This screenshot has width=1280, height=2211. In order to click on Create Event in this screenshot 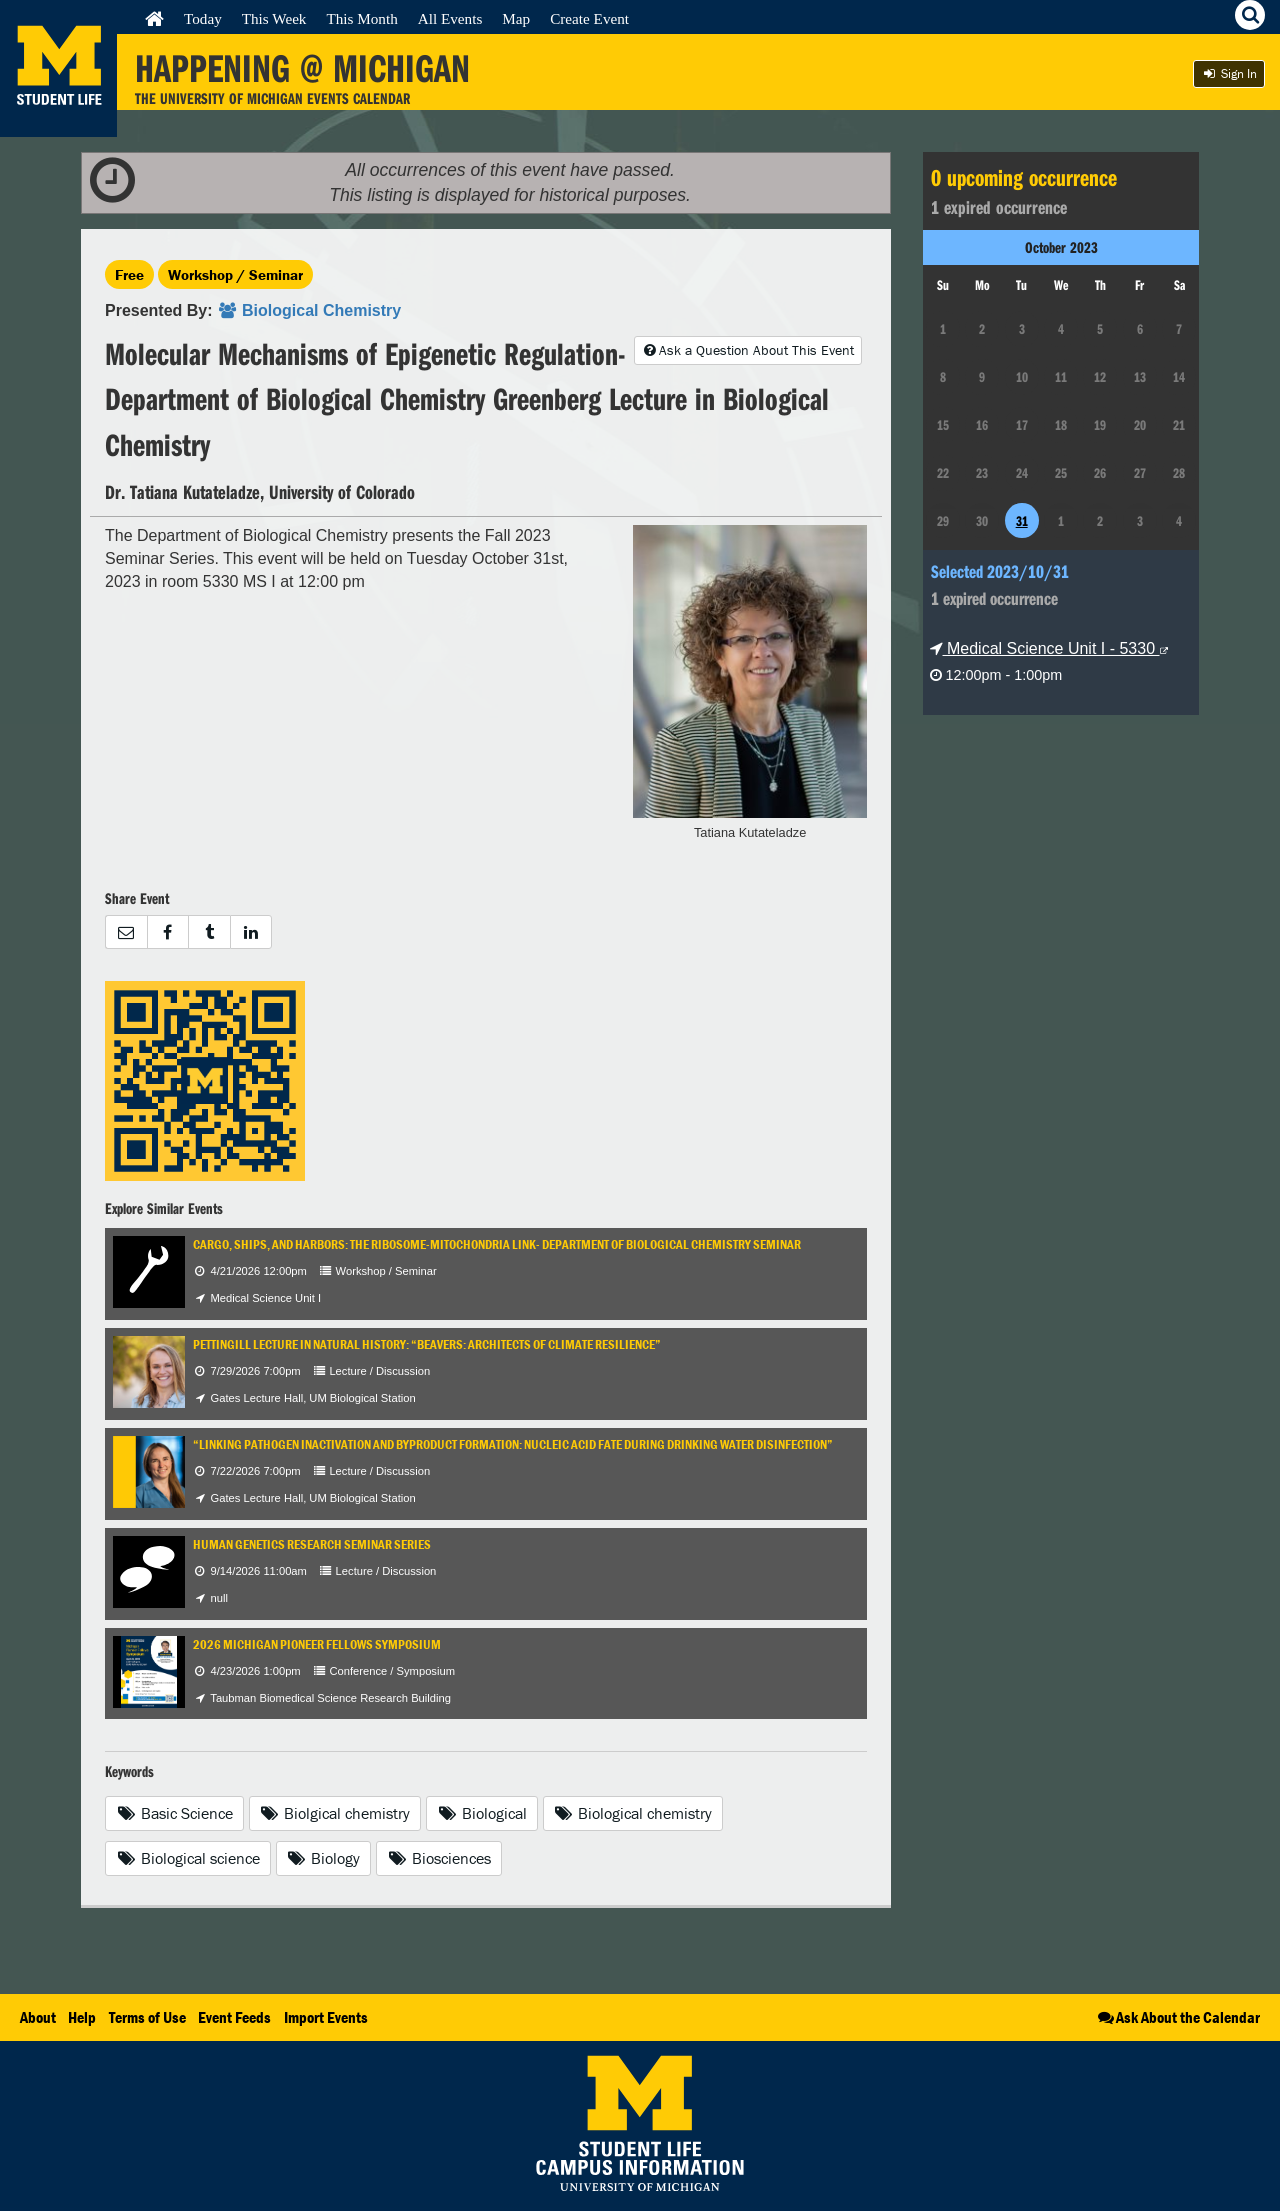, I will do `click(589, 18)`.